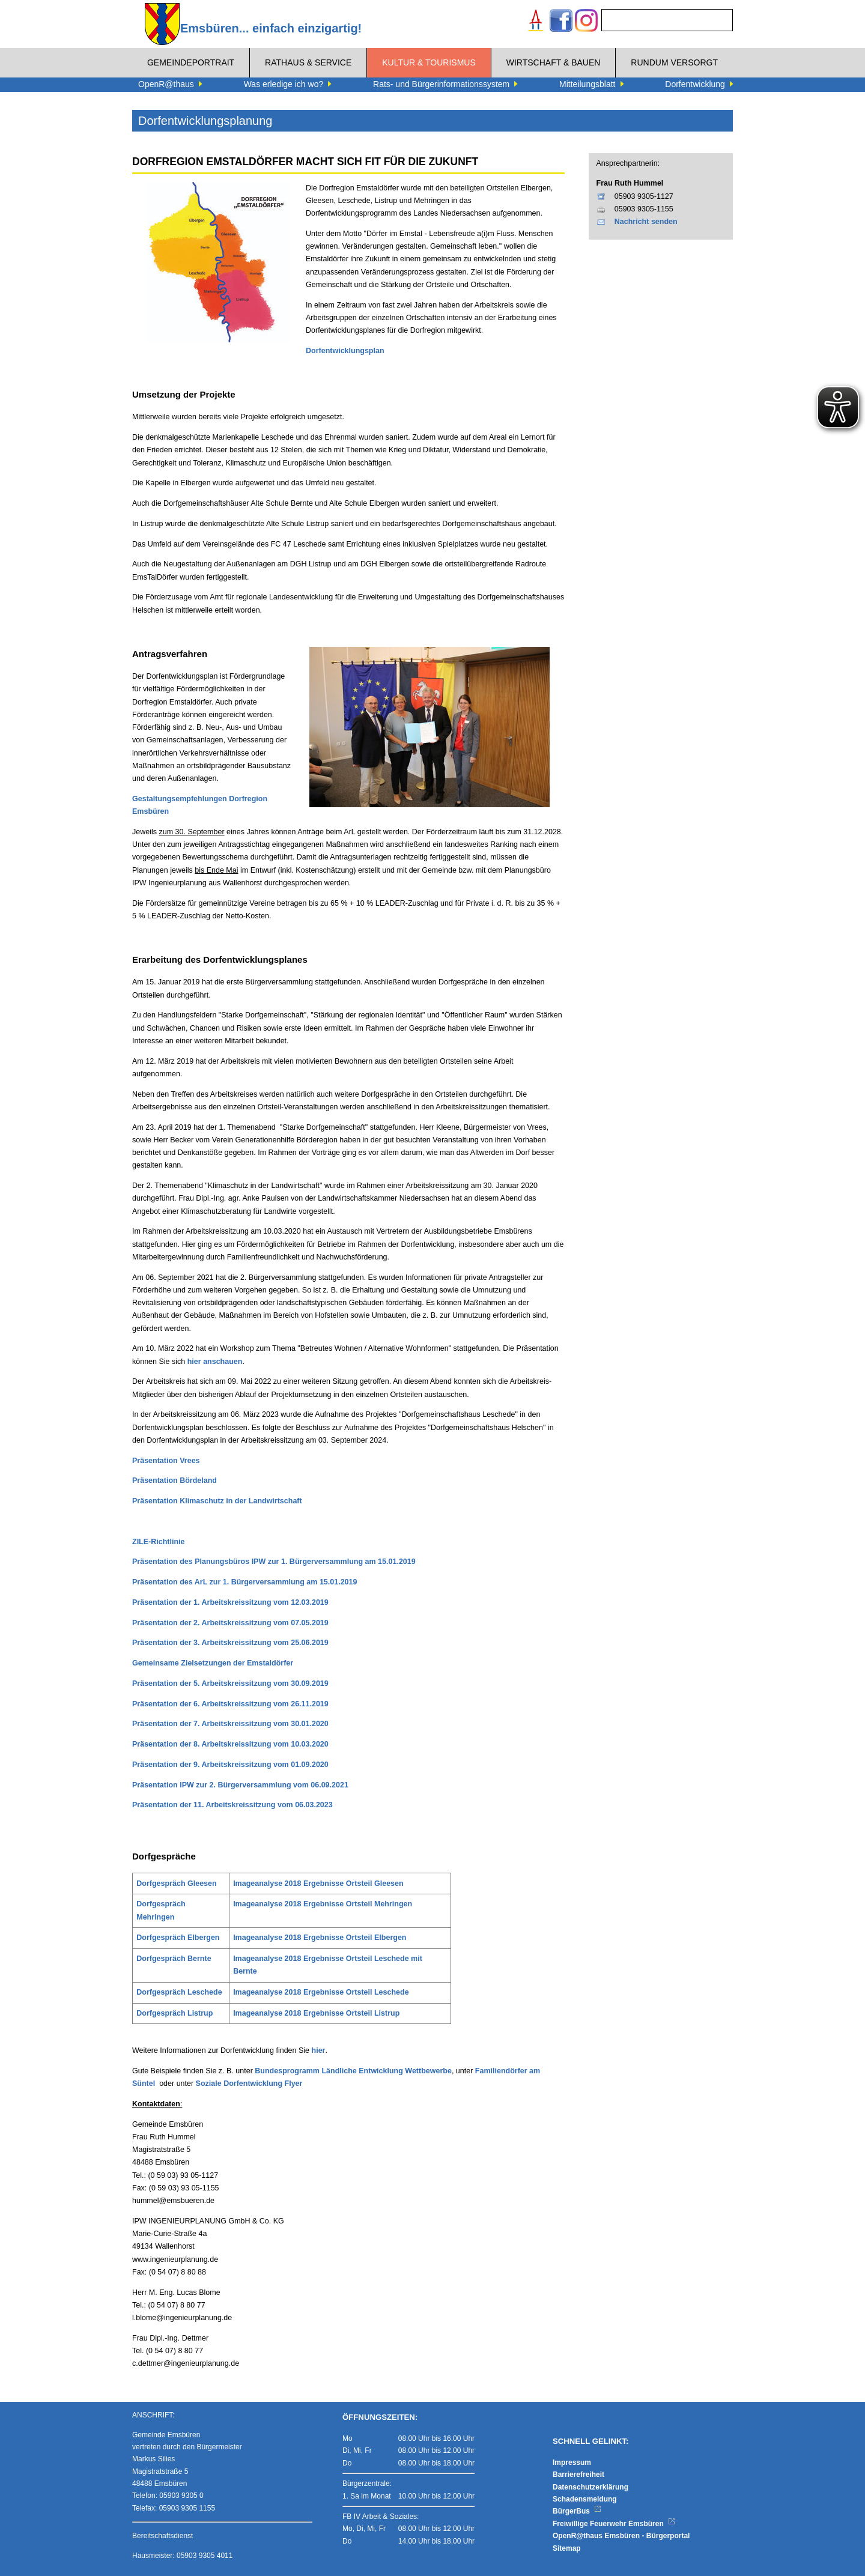 This screenshot has width=865, height=2576. Describe the element at coordinates (274, 1561) in the screenshot. I see `Präsentation des Planungsbüros IPW zur 1. Bürgerversammlung am 15.01.2019` at that location.